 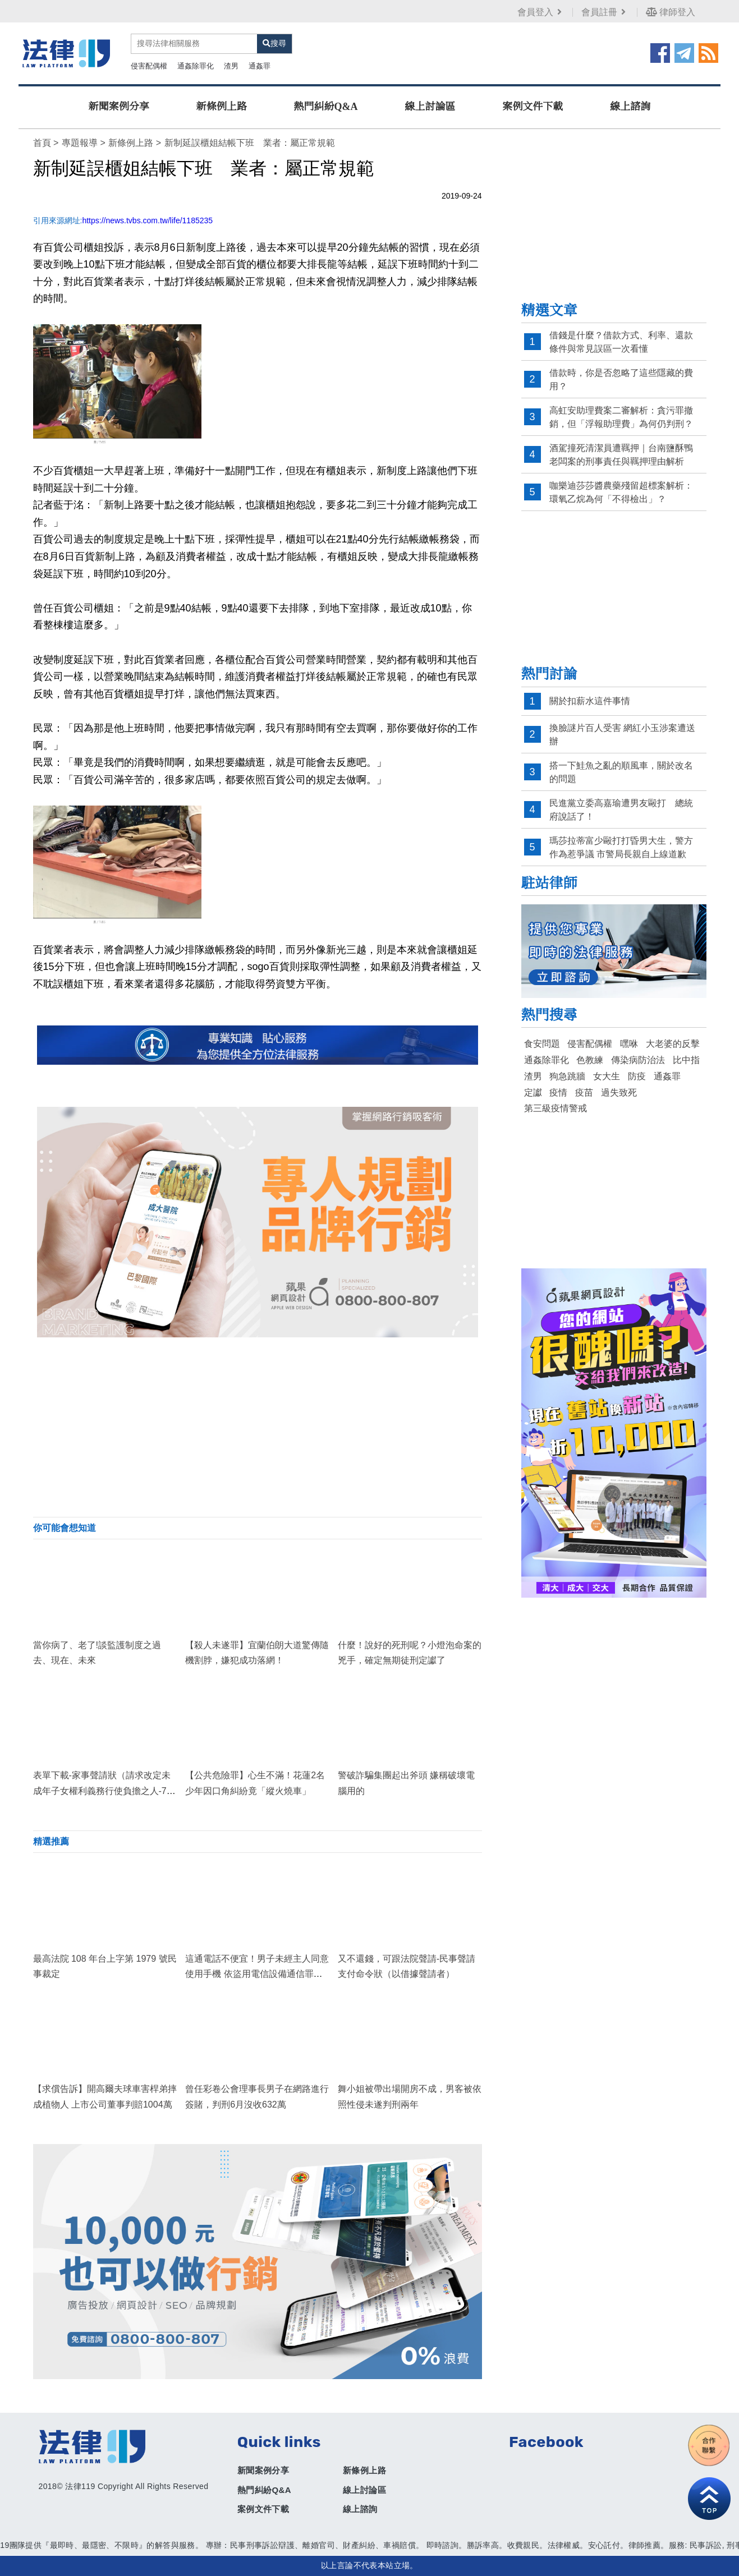 I want to click on 疫情, so click(x=558, y=1092).